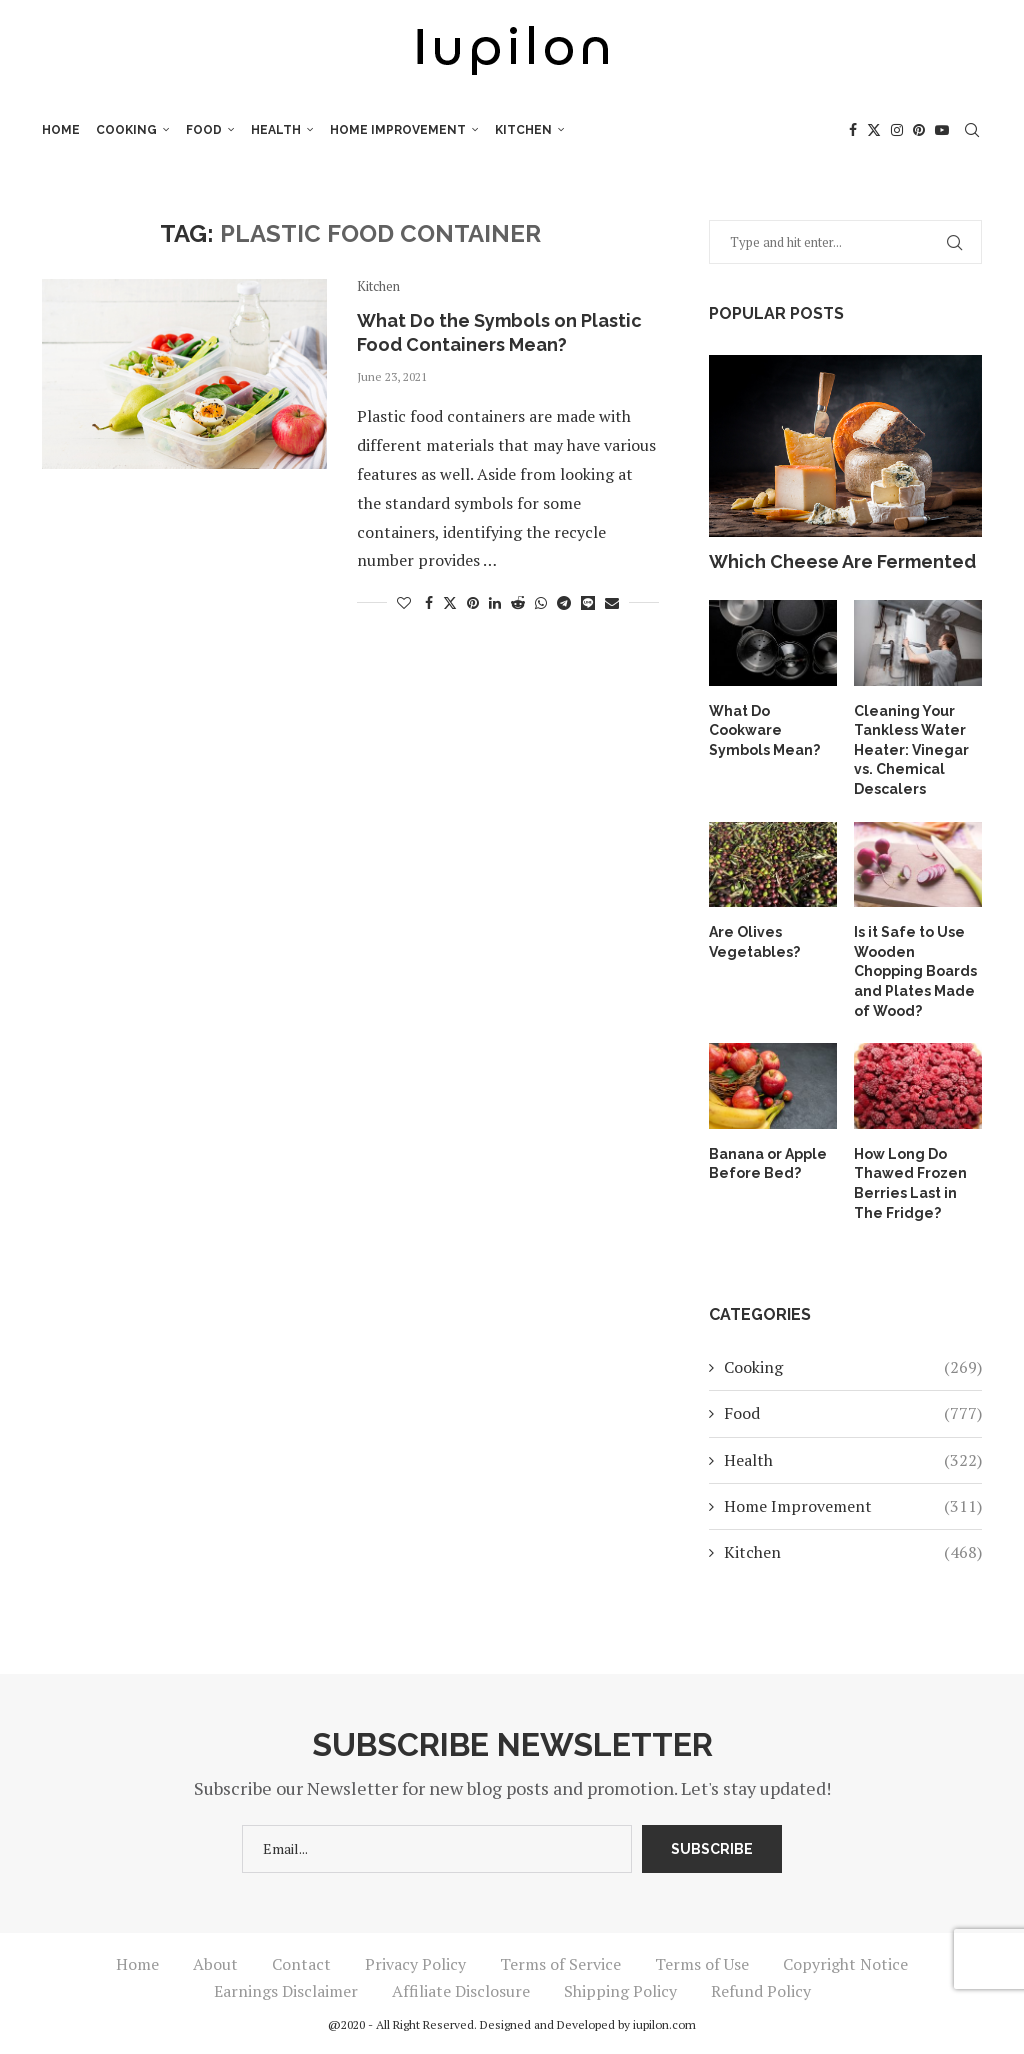 The height and width of the screenshot is (2054, 1024). What do you see at coordinates (204, 130) in the screenshot?
I see `Food` at bounding box center [204, 130].